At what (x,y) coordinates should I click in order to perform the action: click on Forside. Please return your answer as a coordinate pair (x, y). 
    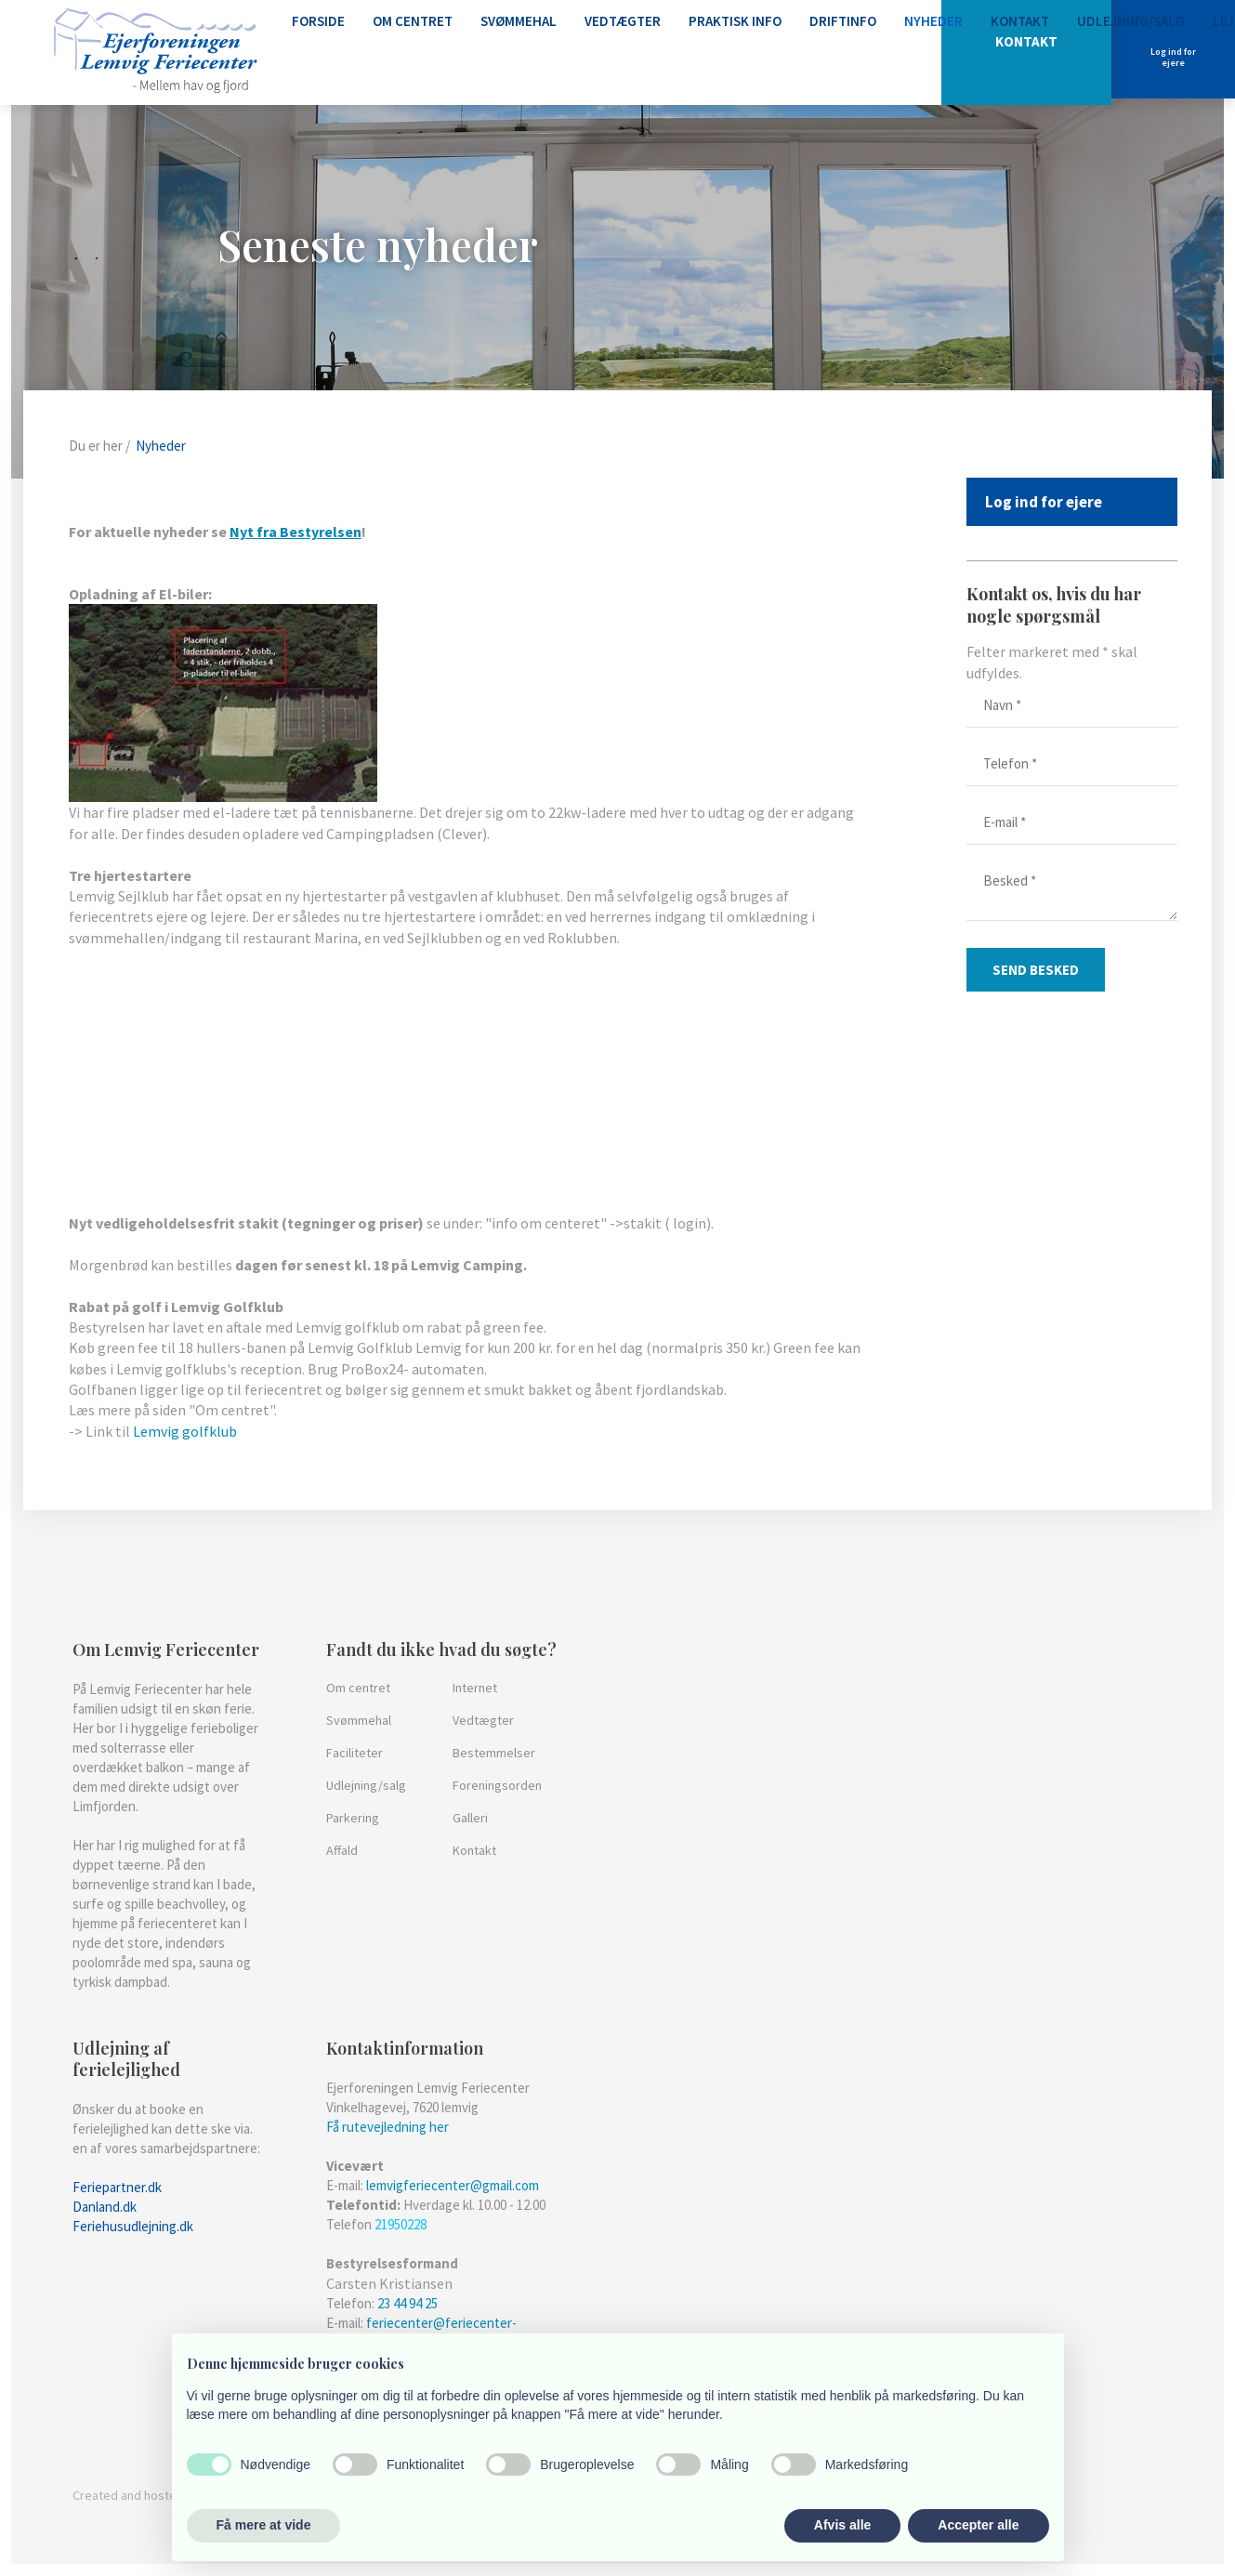
    Looking at the image, I should click on (318, 21).